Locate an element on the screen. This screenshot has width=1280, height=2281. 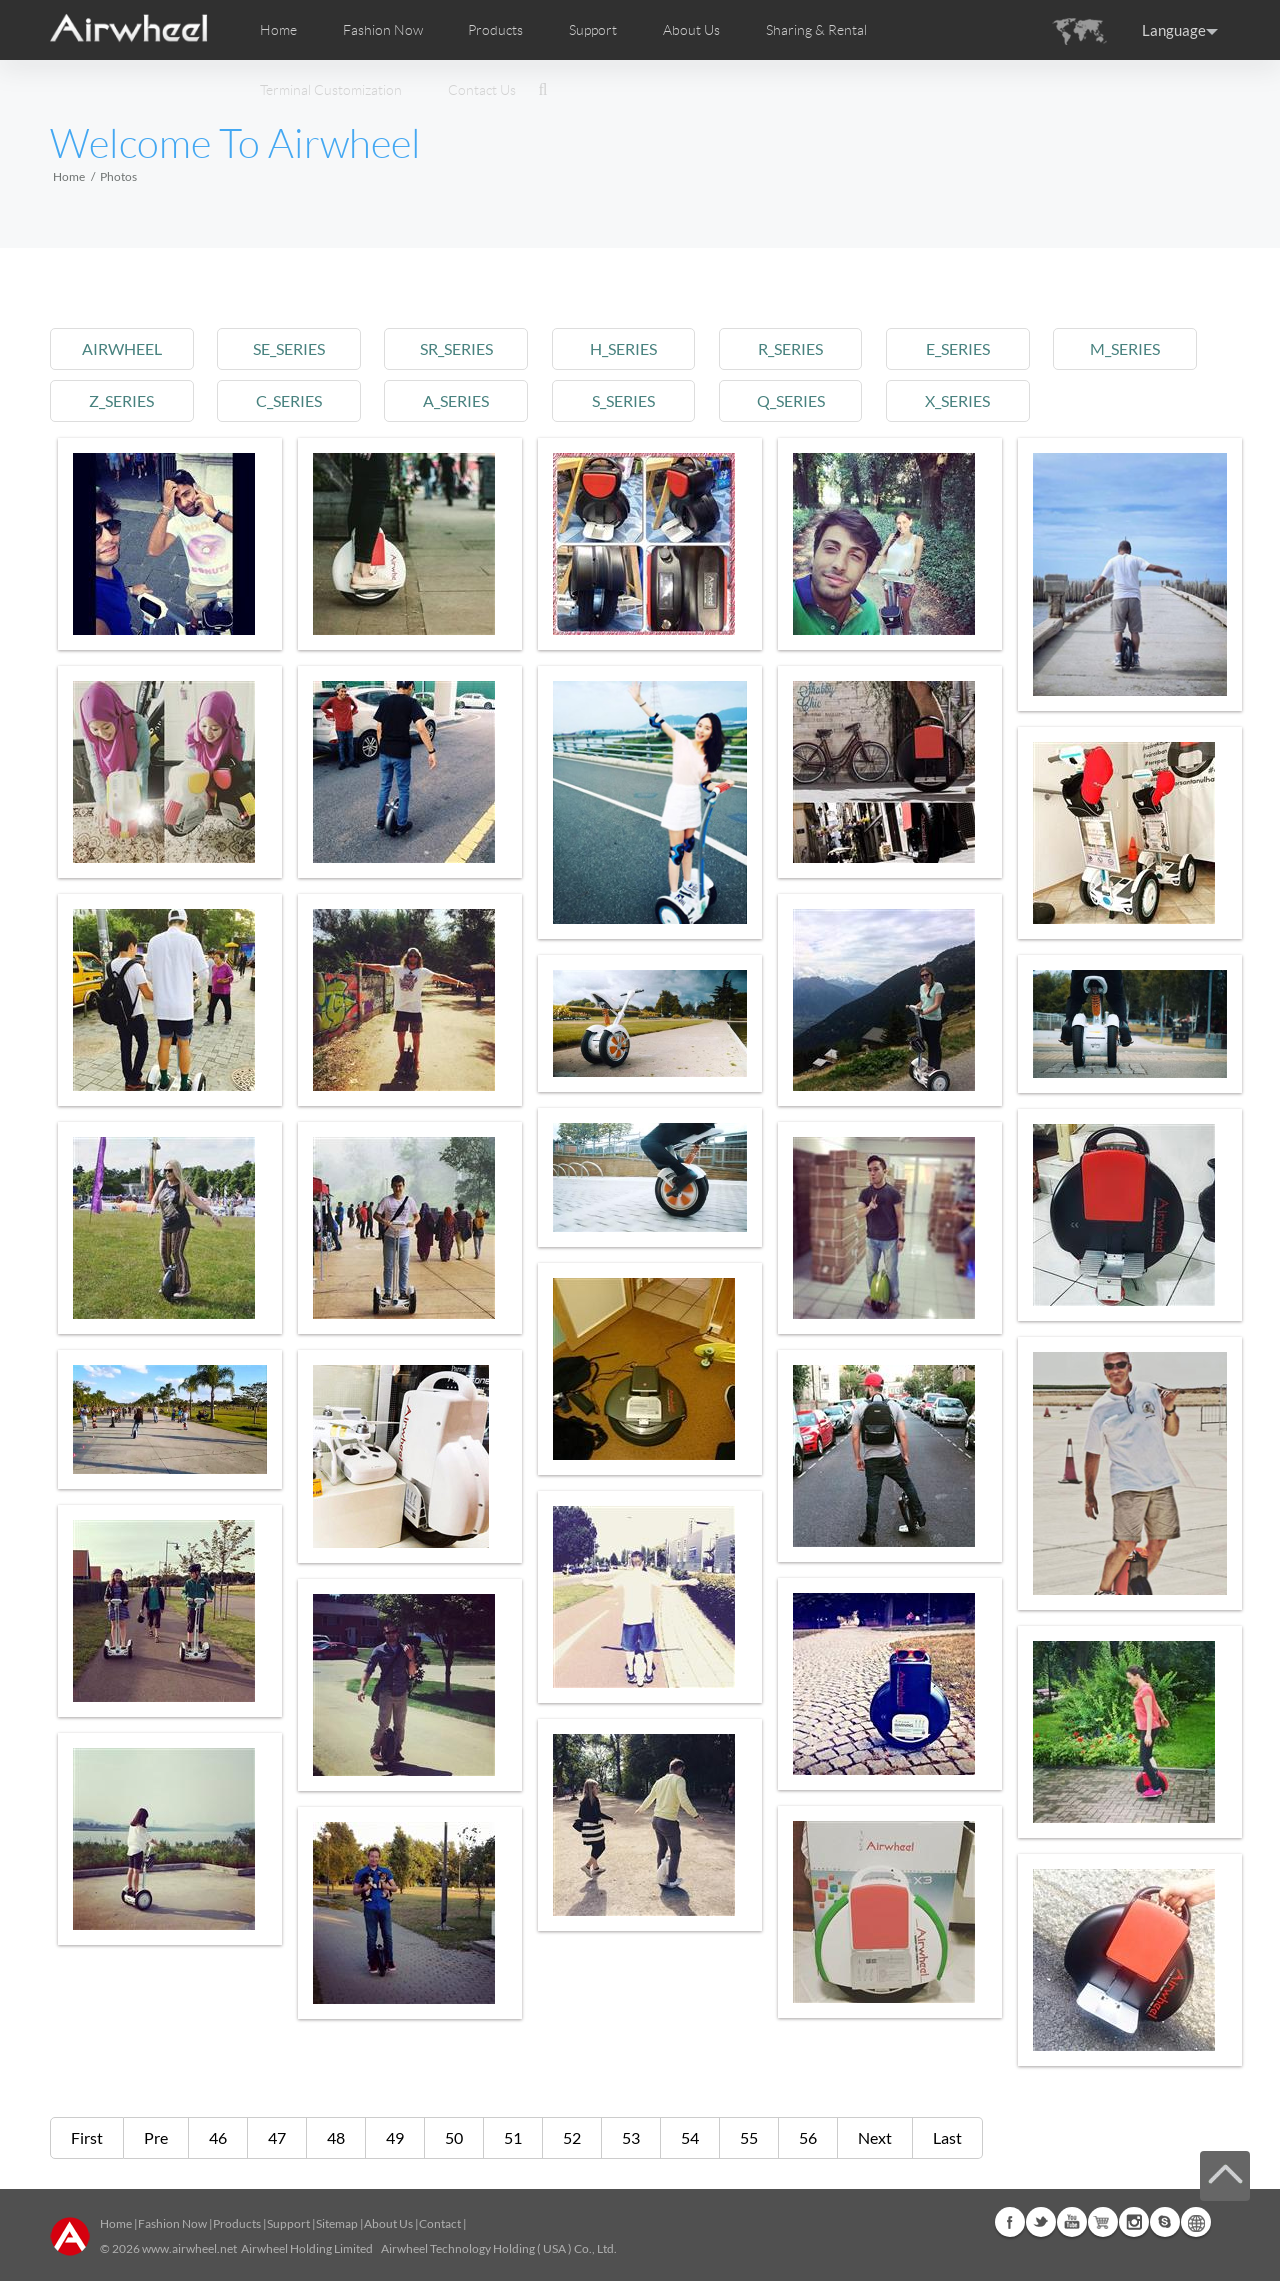
sr_series is located at coordinates (456, 348).